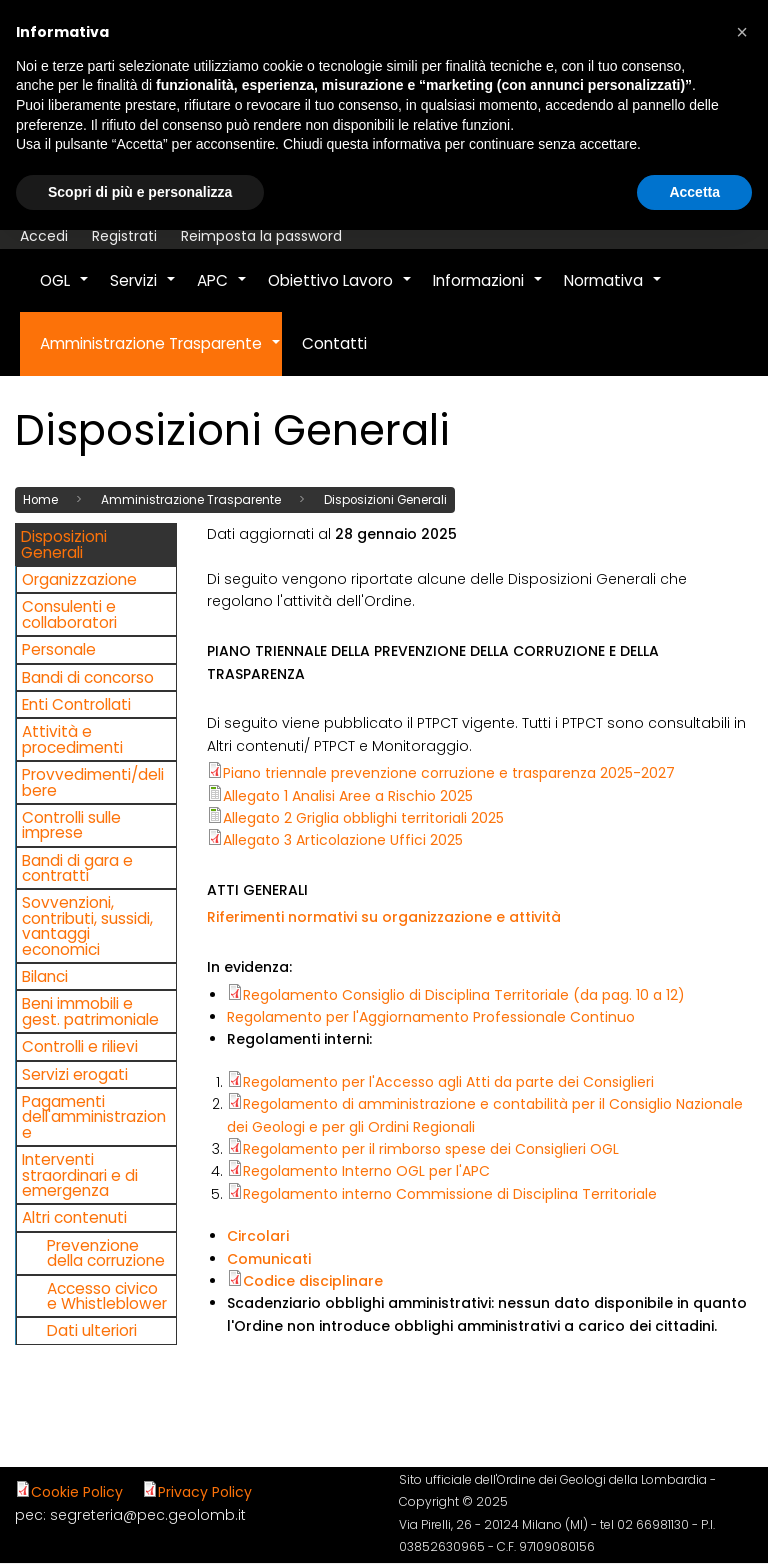 The height and width of the screenshot is (1565, 768). I want to click on Regolamento Consiglio di Disciplina Territoriale (da pag. 10 a 12), so click(464, 994).